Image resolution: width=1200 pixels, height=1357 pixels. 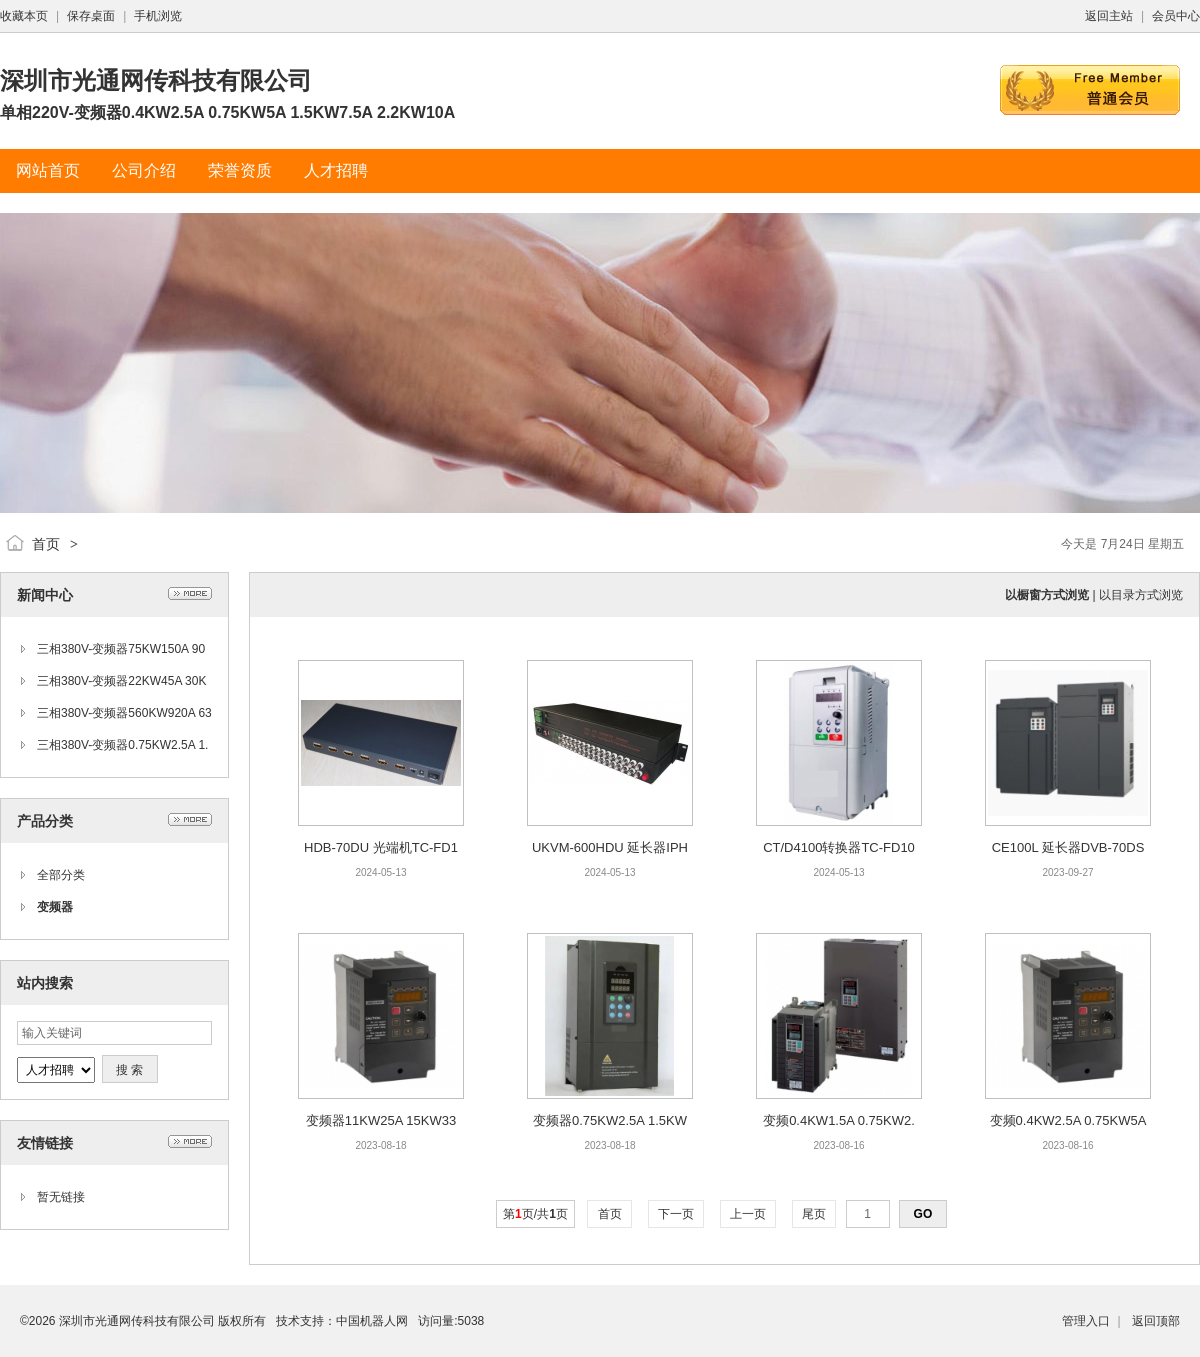 What do you see at coordinates (91, 16) in the screenshot?
I see `保存桌面` at bounding box center [91, 16].